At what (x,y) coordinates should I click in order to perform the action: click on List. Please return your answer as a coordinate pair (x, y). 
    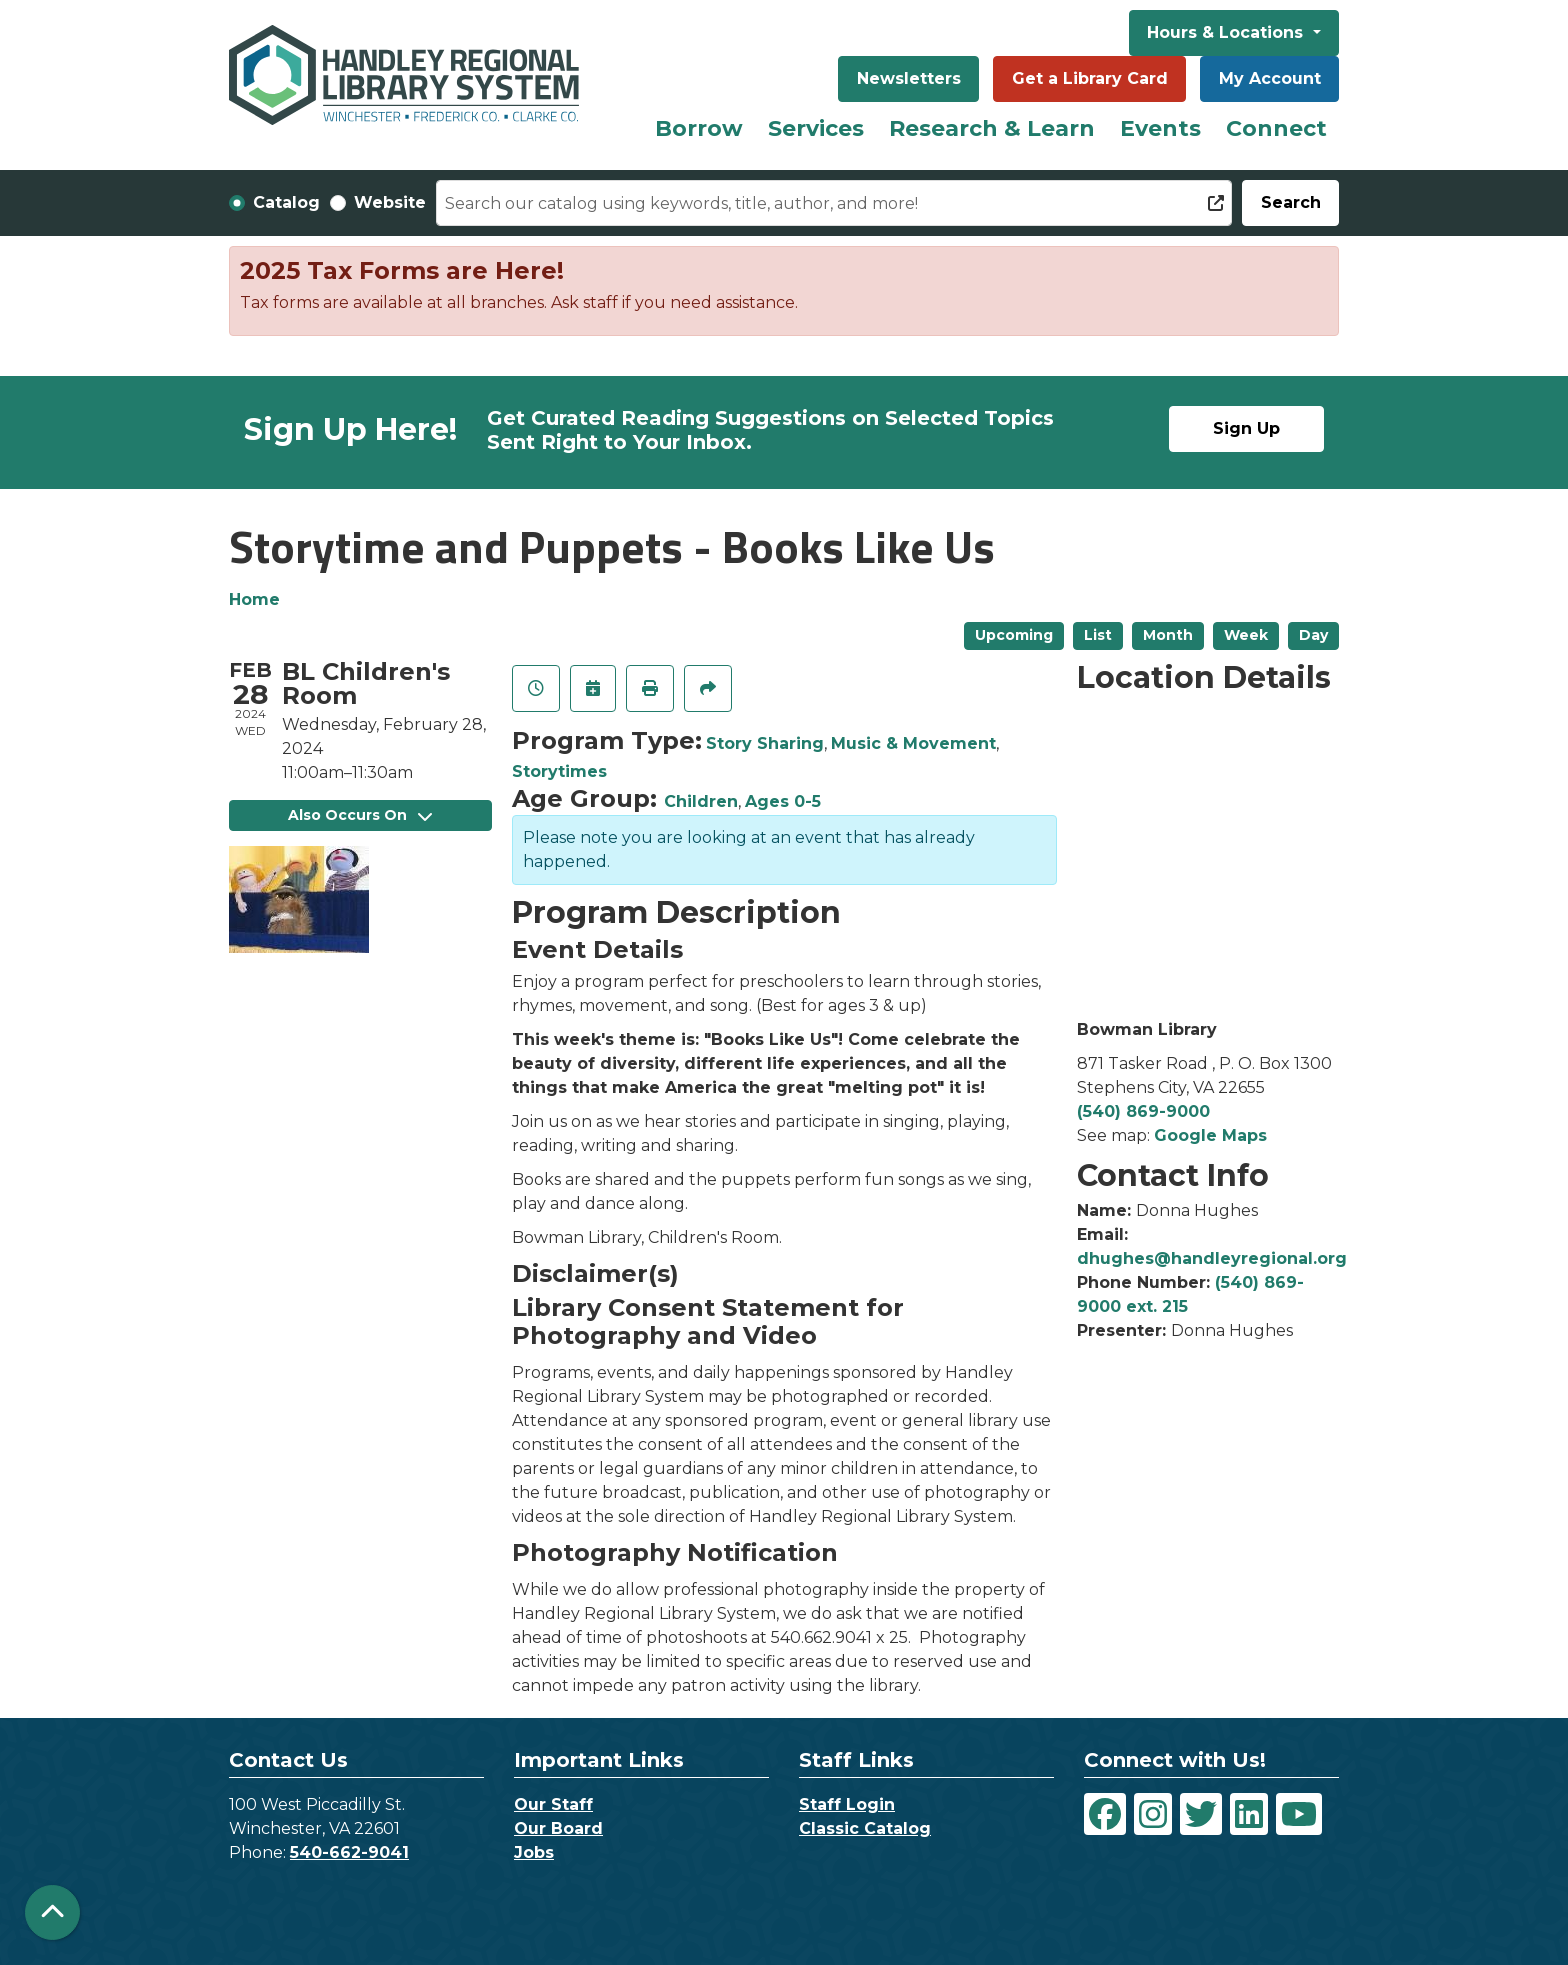
    Looking at the image, I should click on (1098, 635).